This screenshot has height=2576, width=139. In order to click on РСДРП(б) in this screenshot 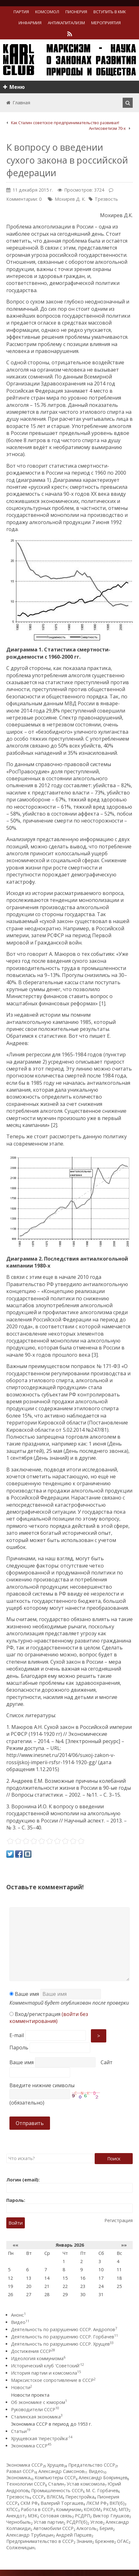, I will do `click(76, 2522)`.